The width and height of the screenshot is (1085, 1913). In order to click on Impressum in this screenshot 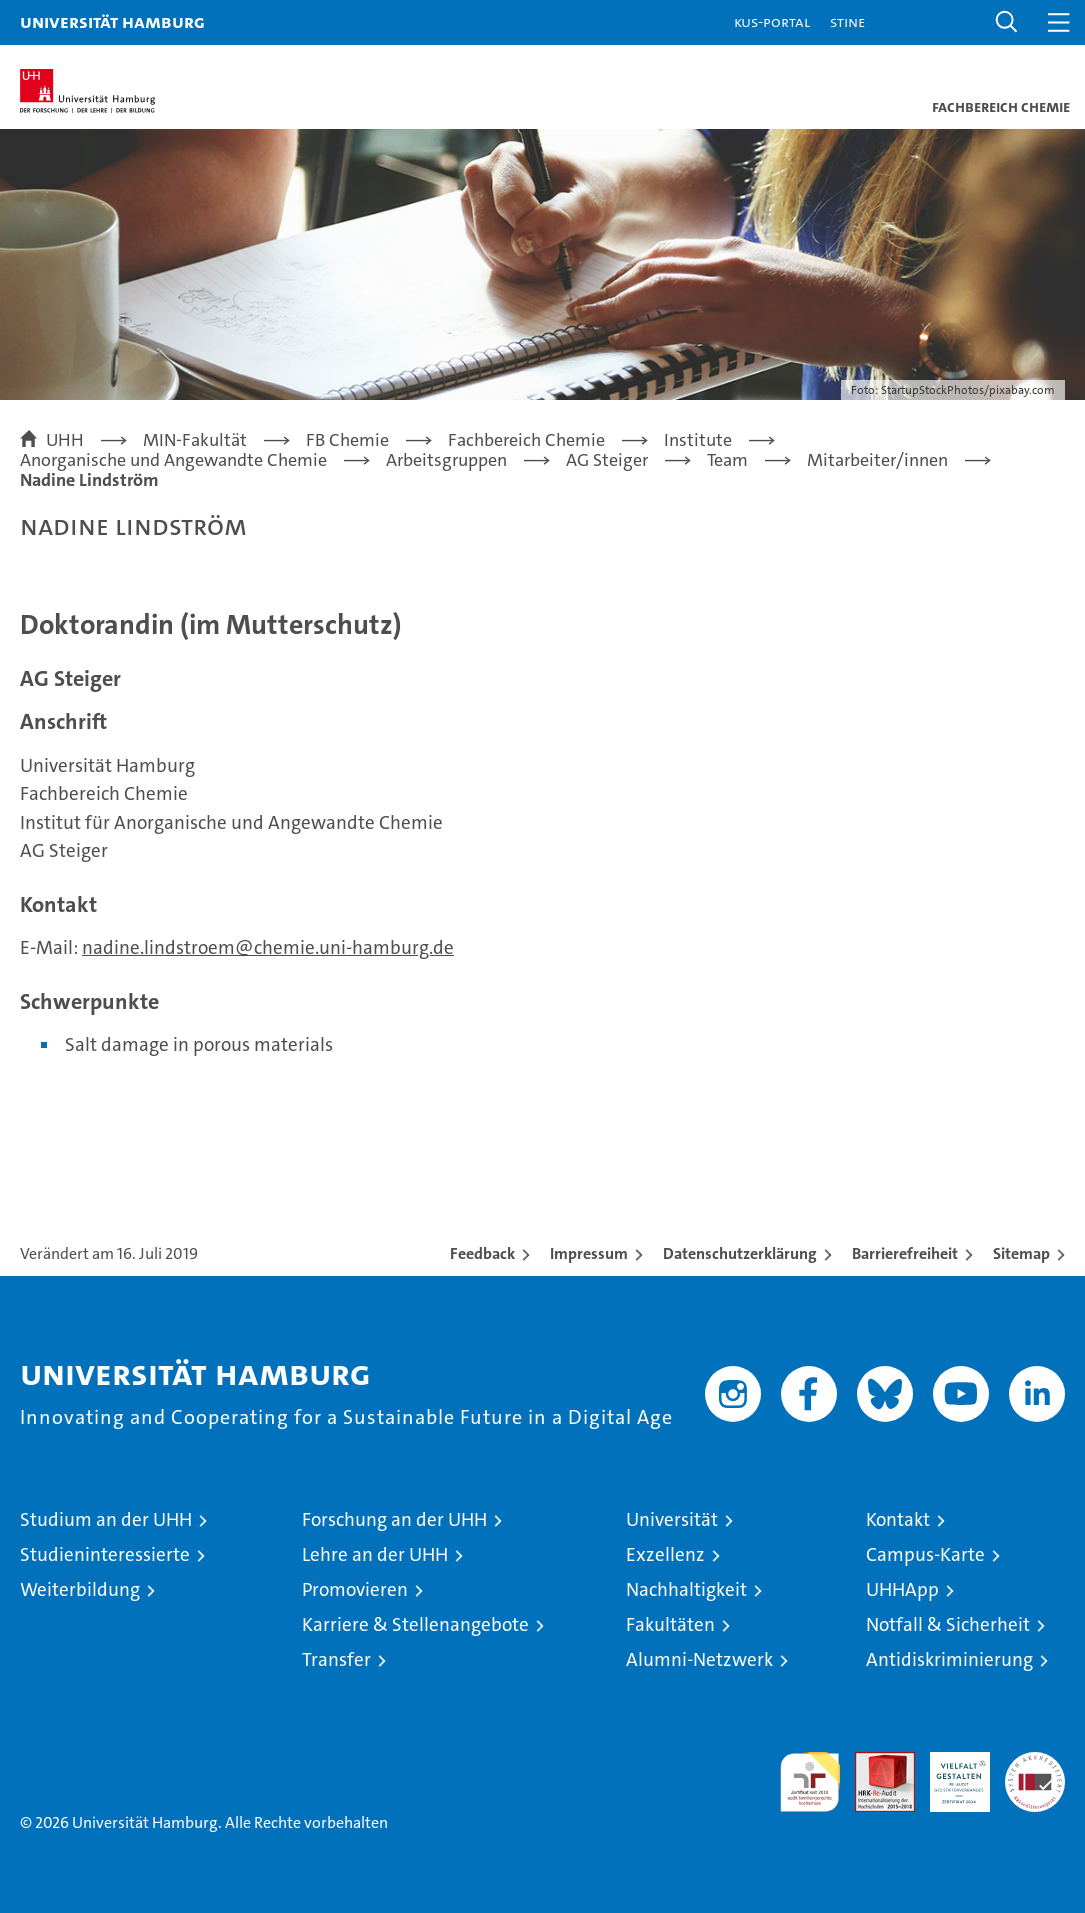, I will do `click(589, 1253)`.